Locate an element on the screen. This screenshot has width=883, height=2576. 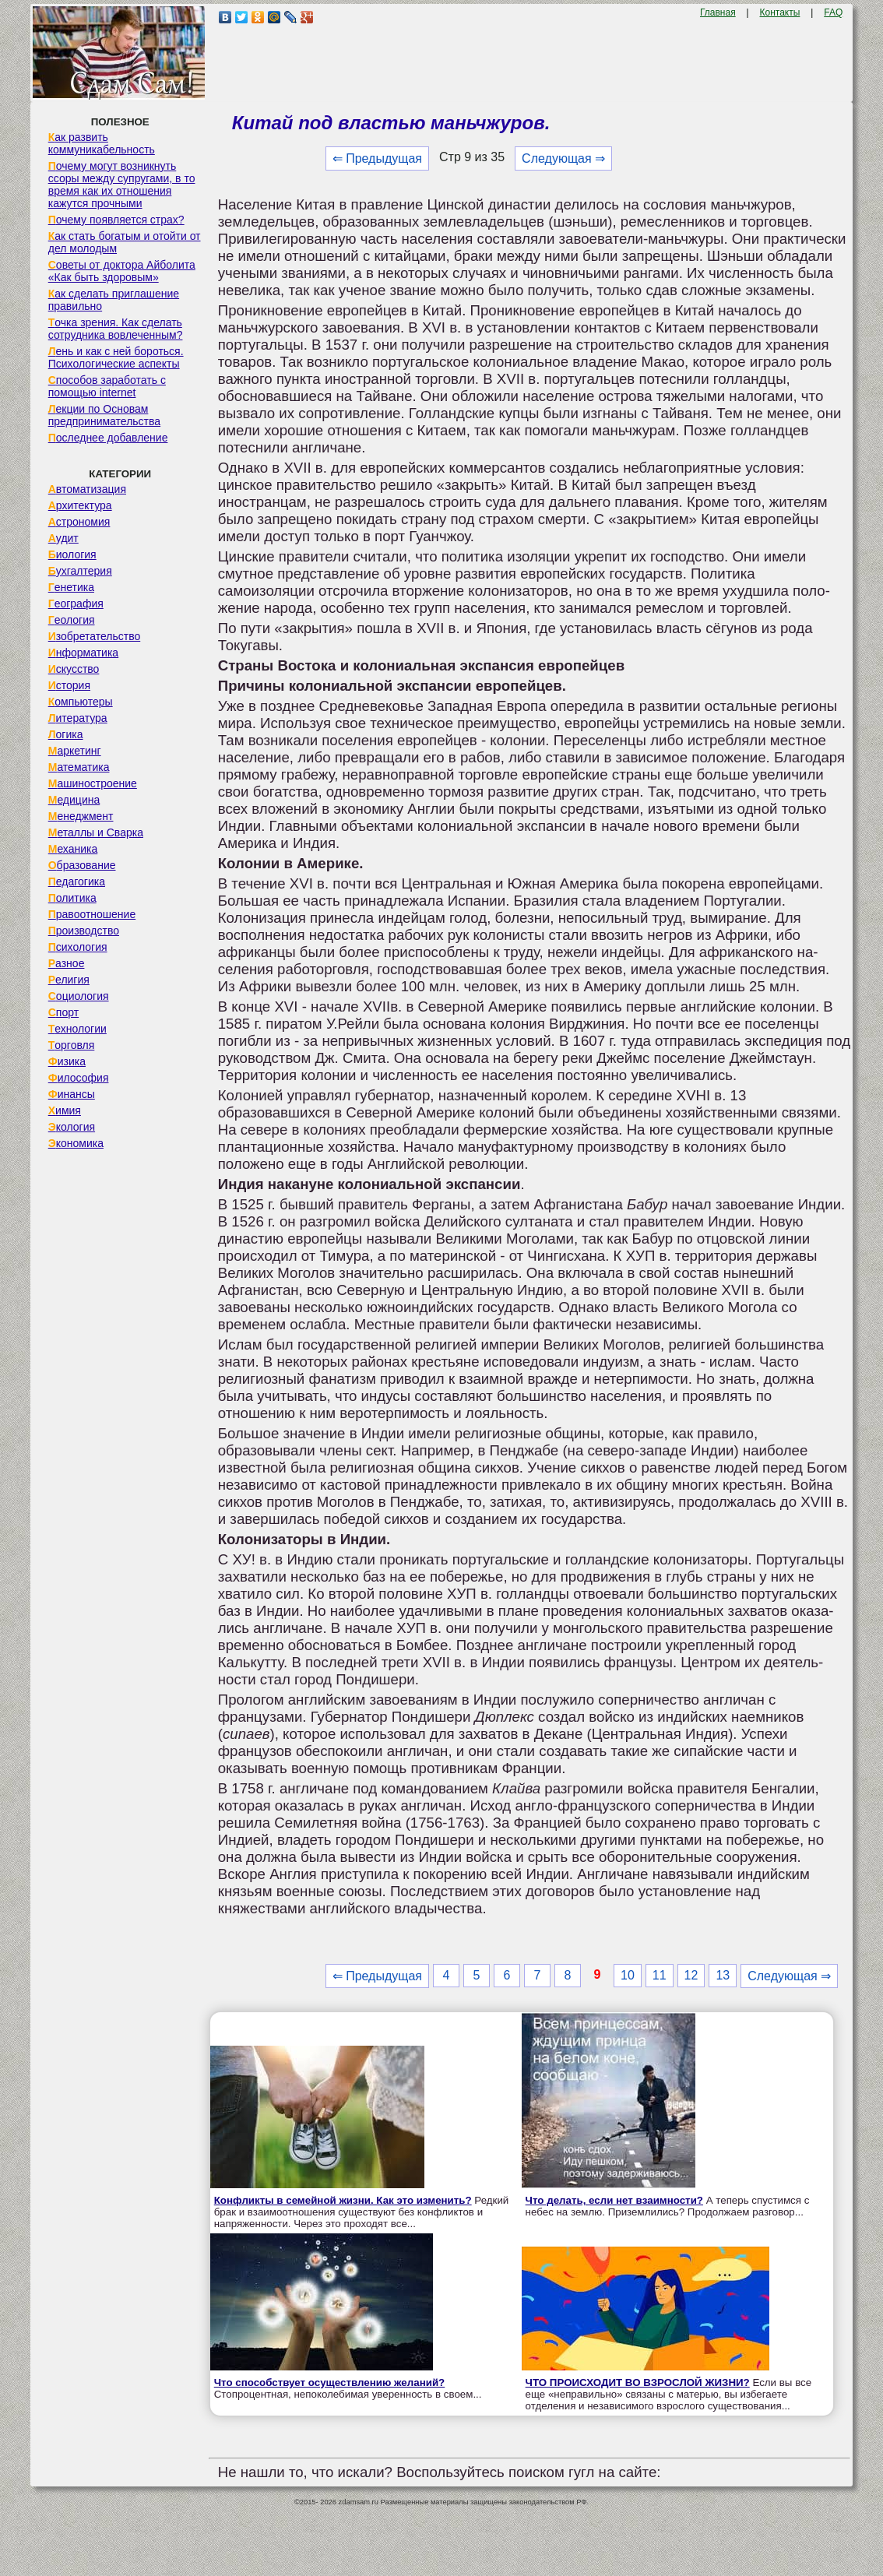
Социология is located at coordinates (78, 996).